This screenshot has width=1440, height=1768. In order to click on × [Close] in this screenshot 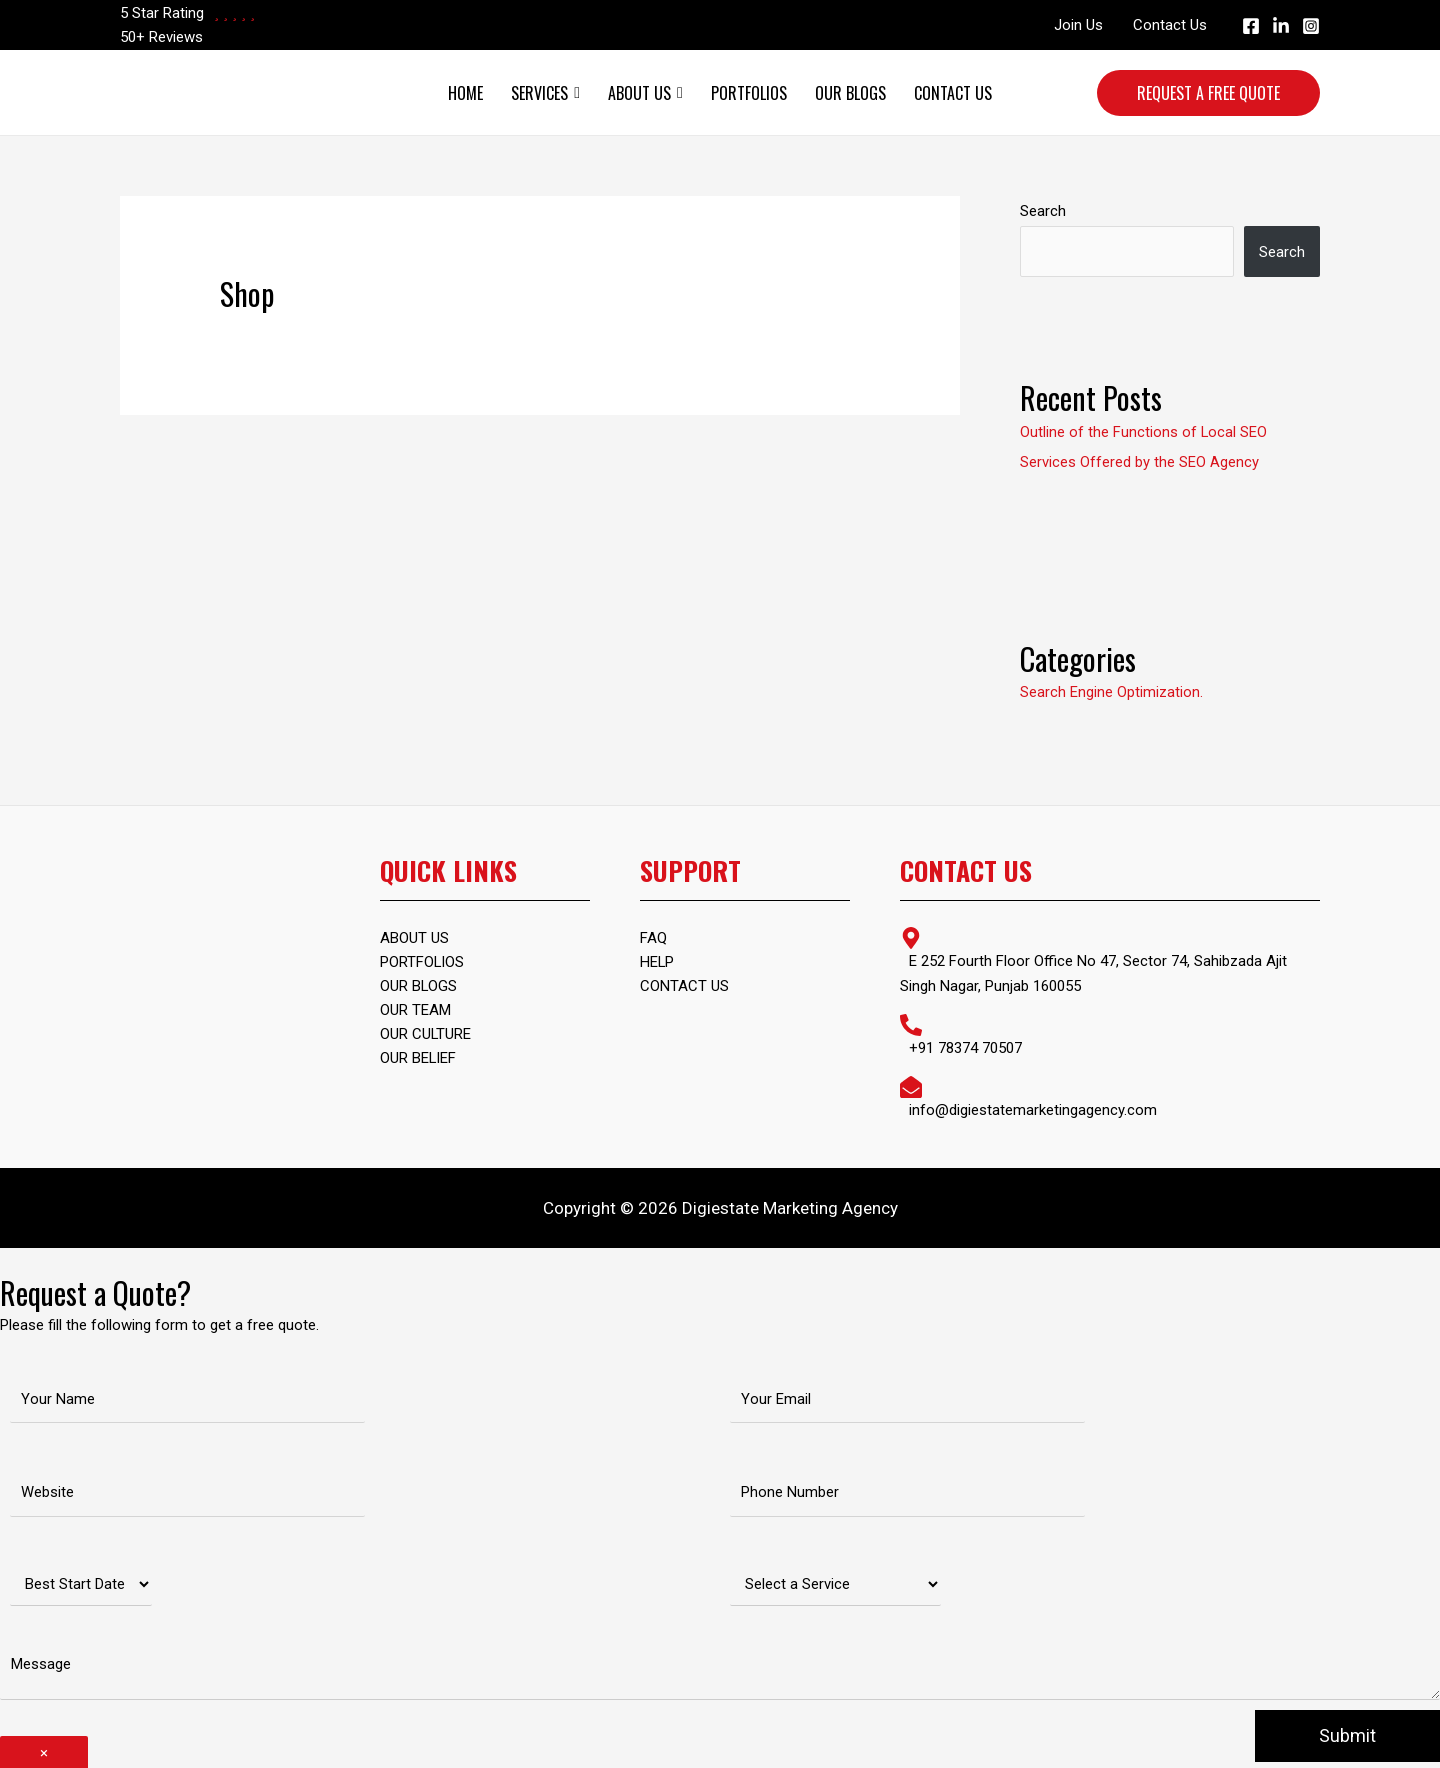, I will do `click(44, 1750)`.